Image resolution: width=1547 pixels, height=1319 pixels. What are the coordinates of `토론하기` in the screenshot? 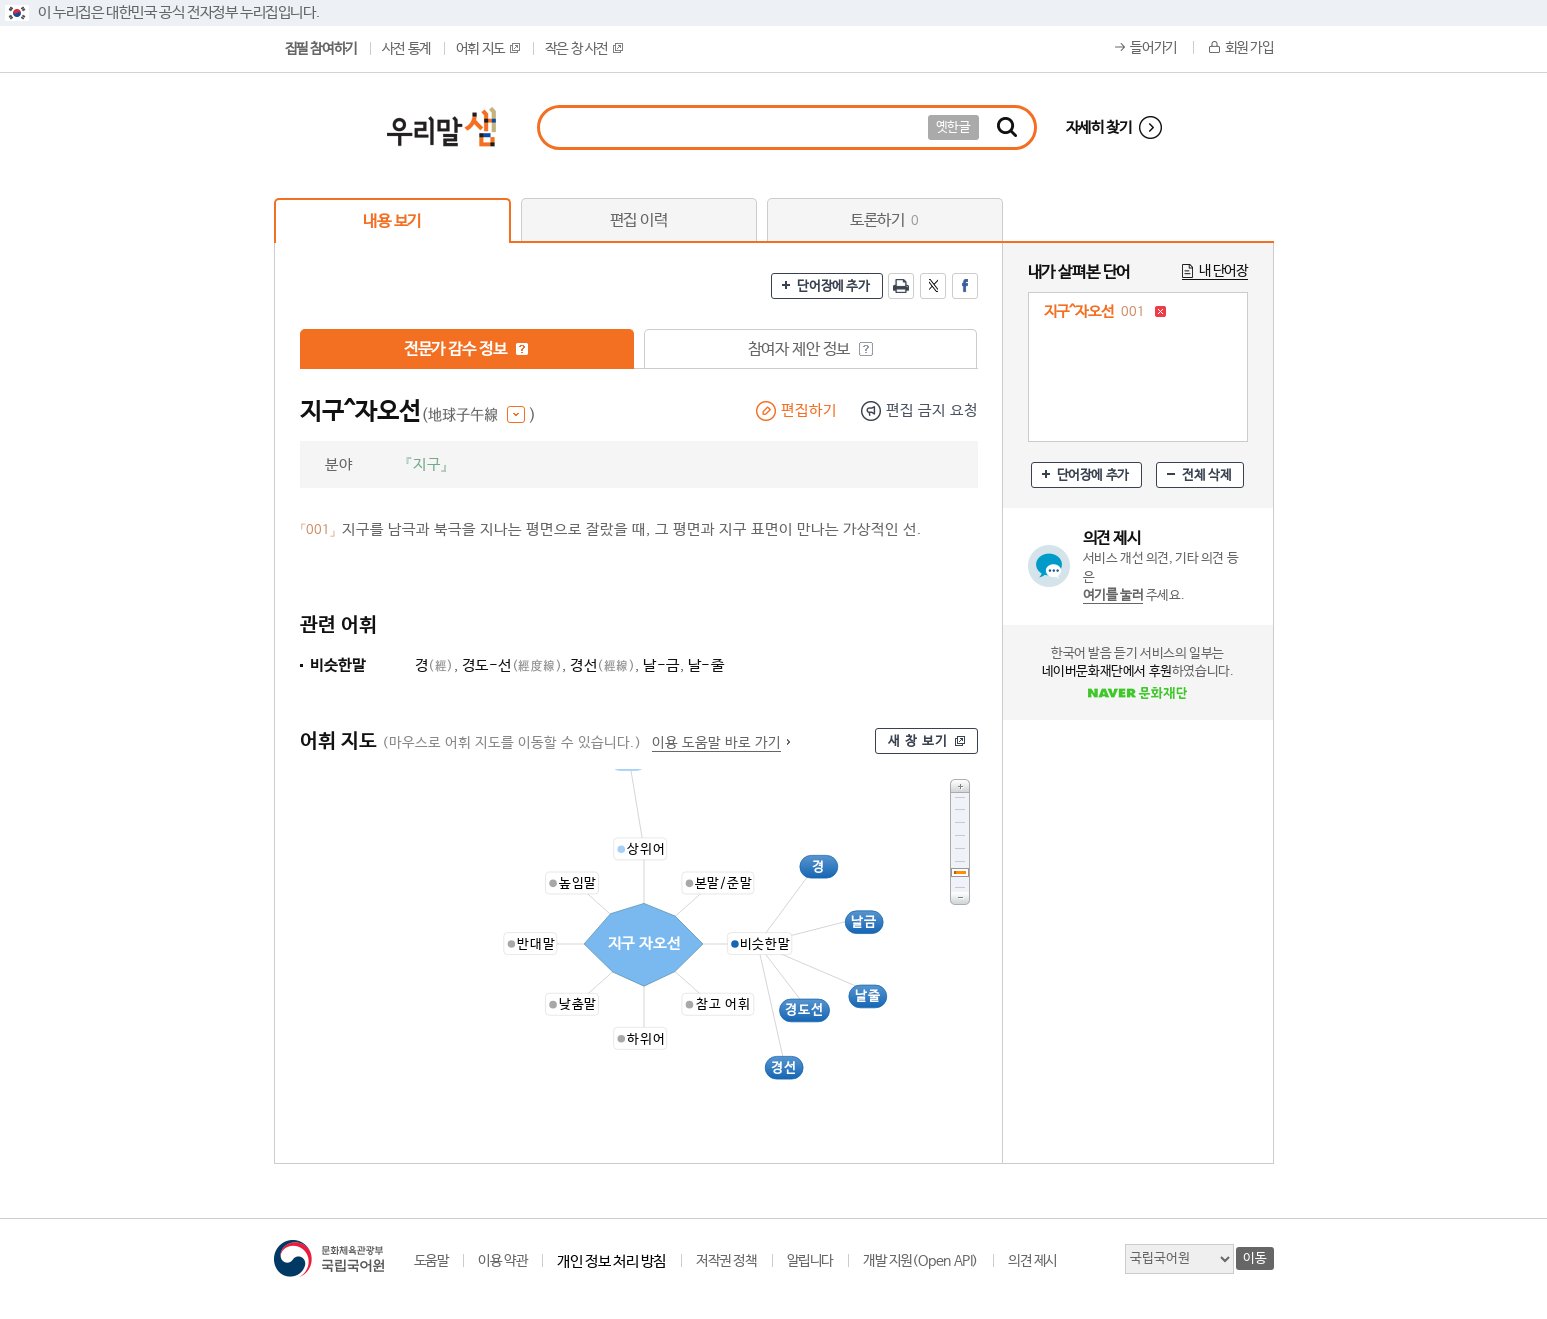 It's located at (884, 220).